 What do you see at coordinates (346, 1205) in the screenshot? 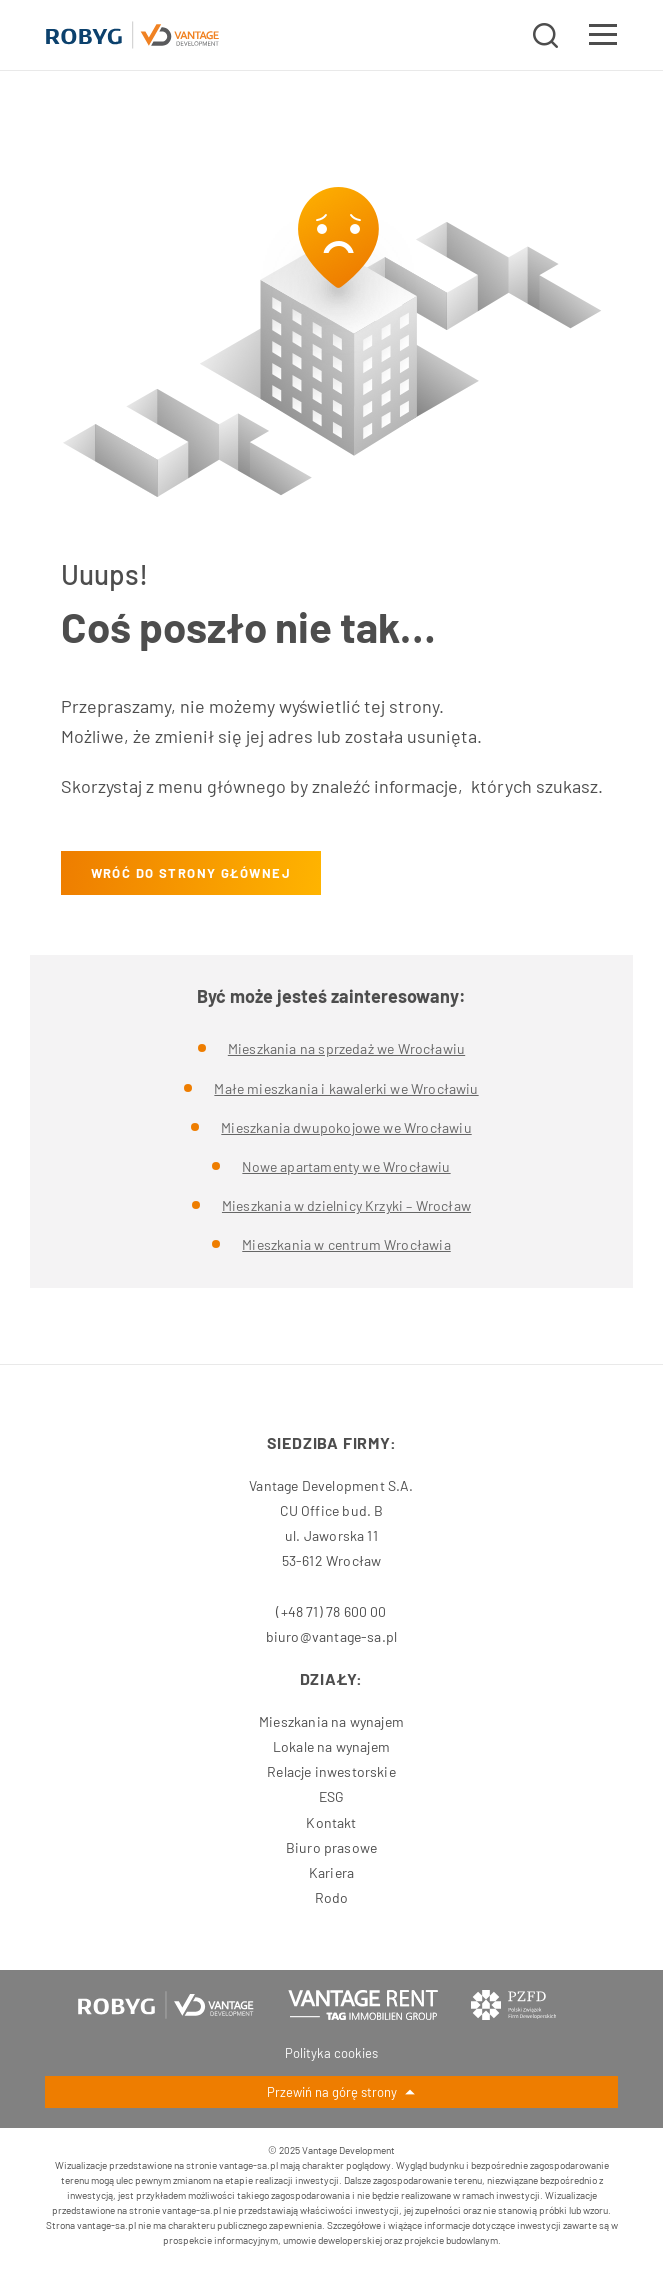
I see `Mieszkania w dzielnicy Krzyki – Wrocław` at bounding box center [346, 1205].